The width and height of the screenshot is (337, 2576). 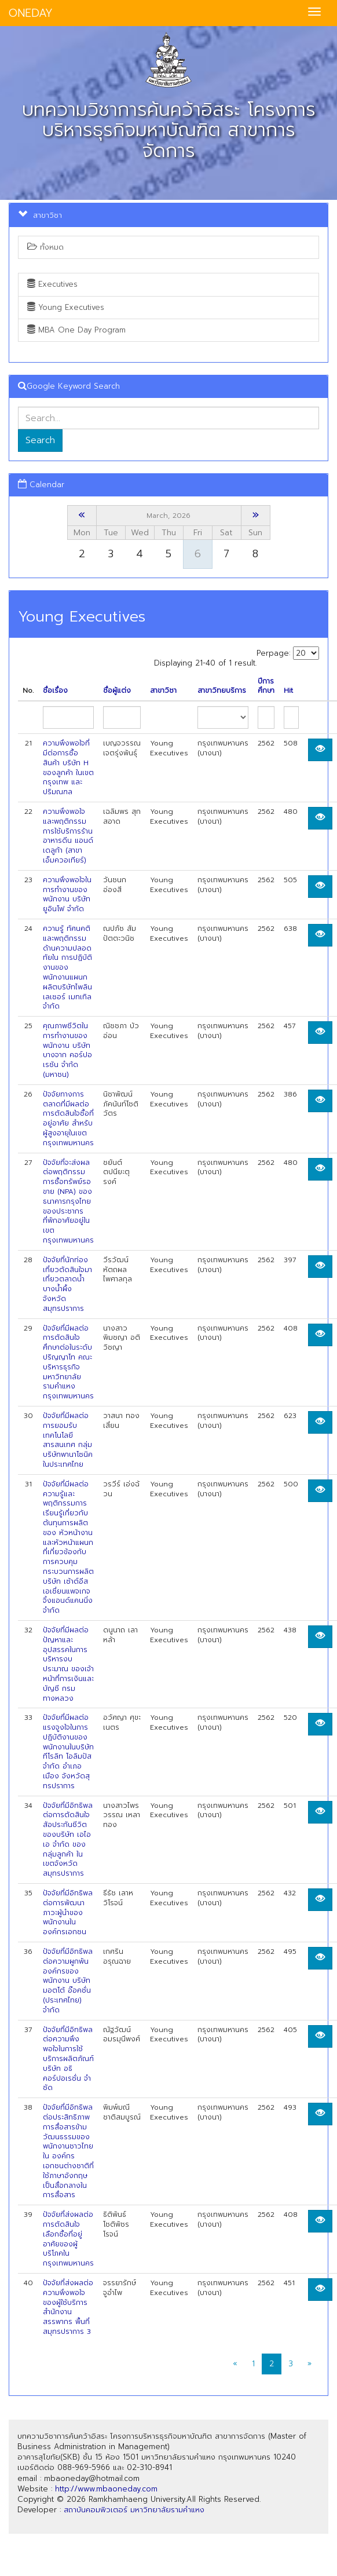 What do you see at coordinates (106, 2488) in the screenshot?
I see `http://www.mbaoneday.com` at bounding box center [106, 2488].